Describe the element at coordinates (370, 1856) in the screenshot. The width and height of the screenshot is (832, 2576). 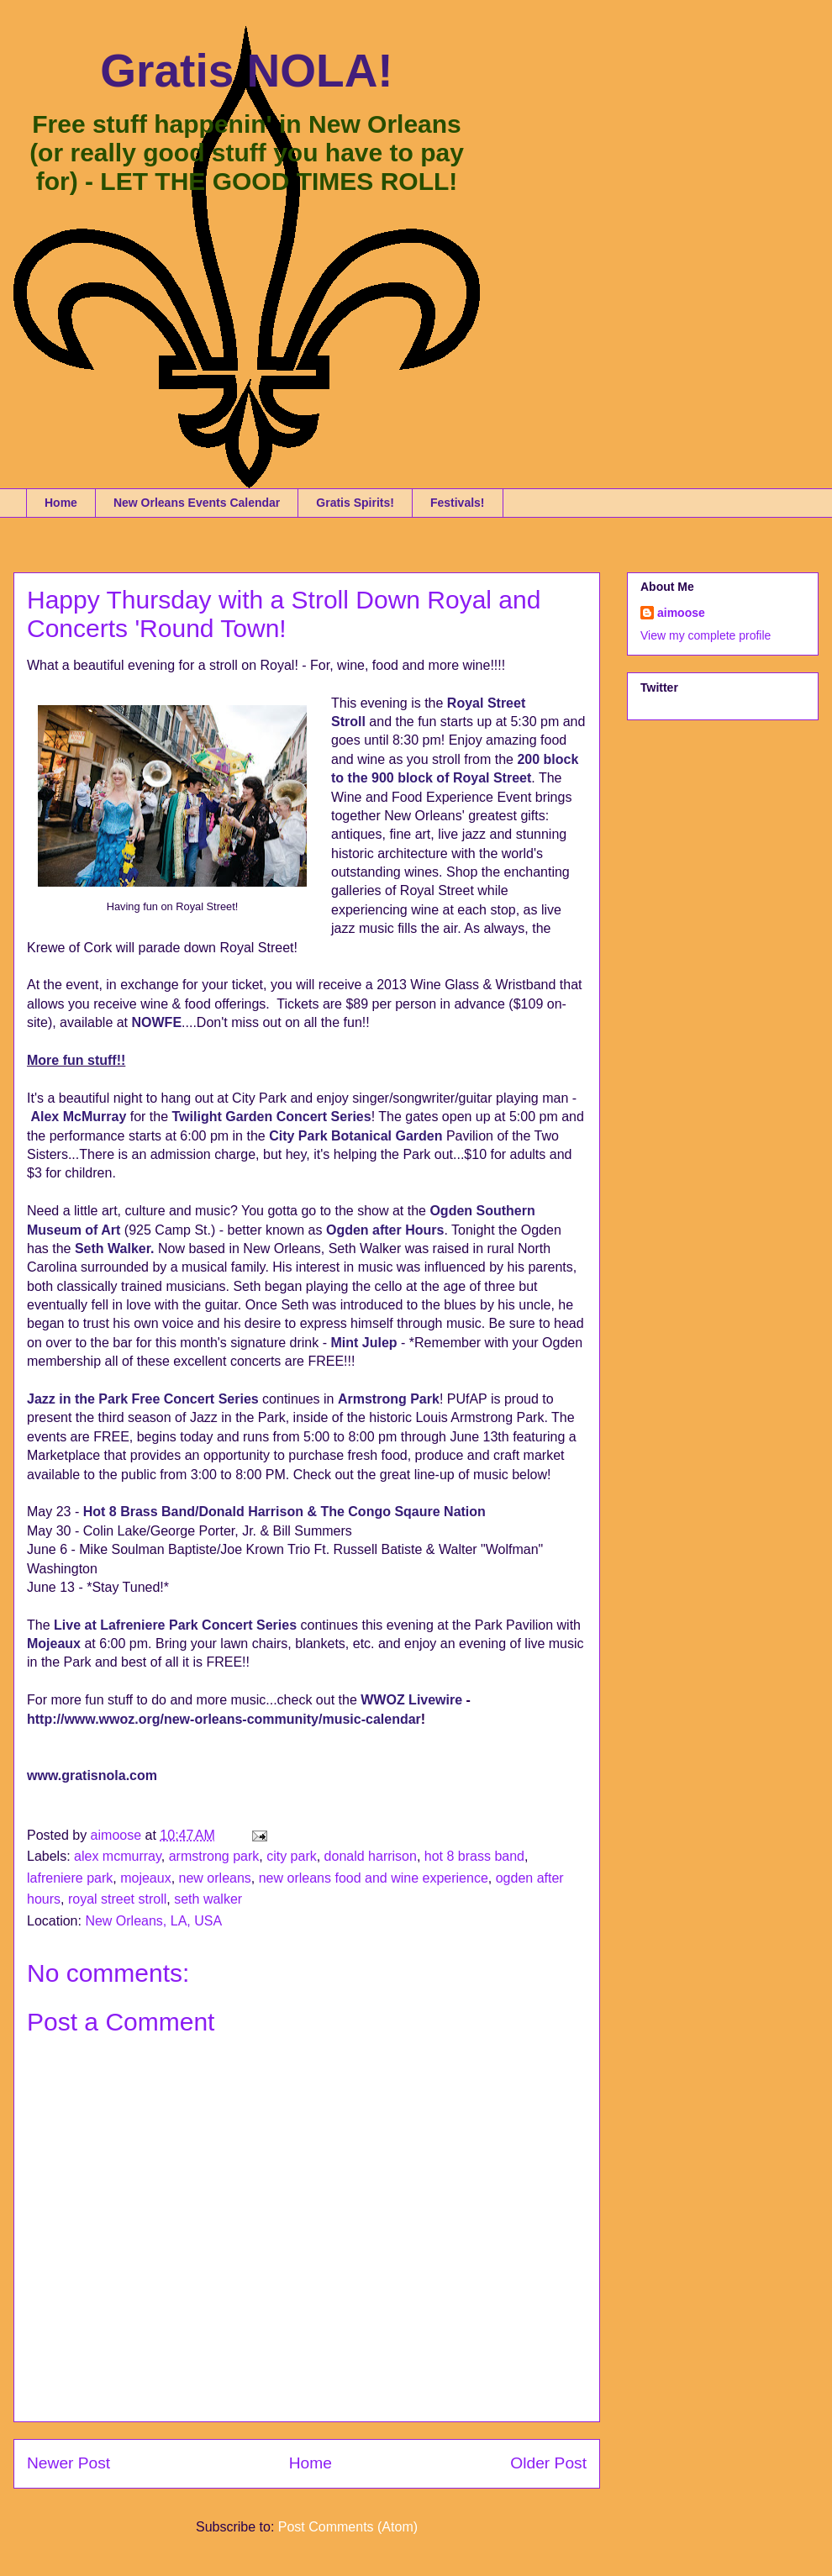
I see `donald harrison` at that location.